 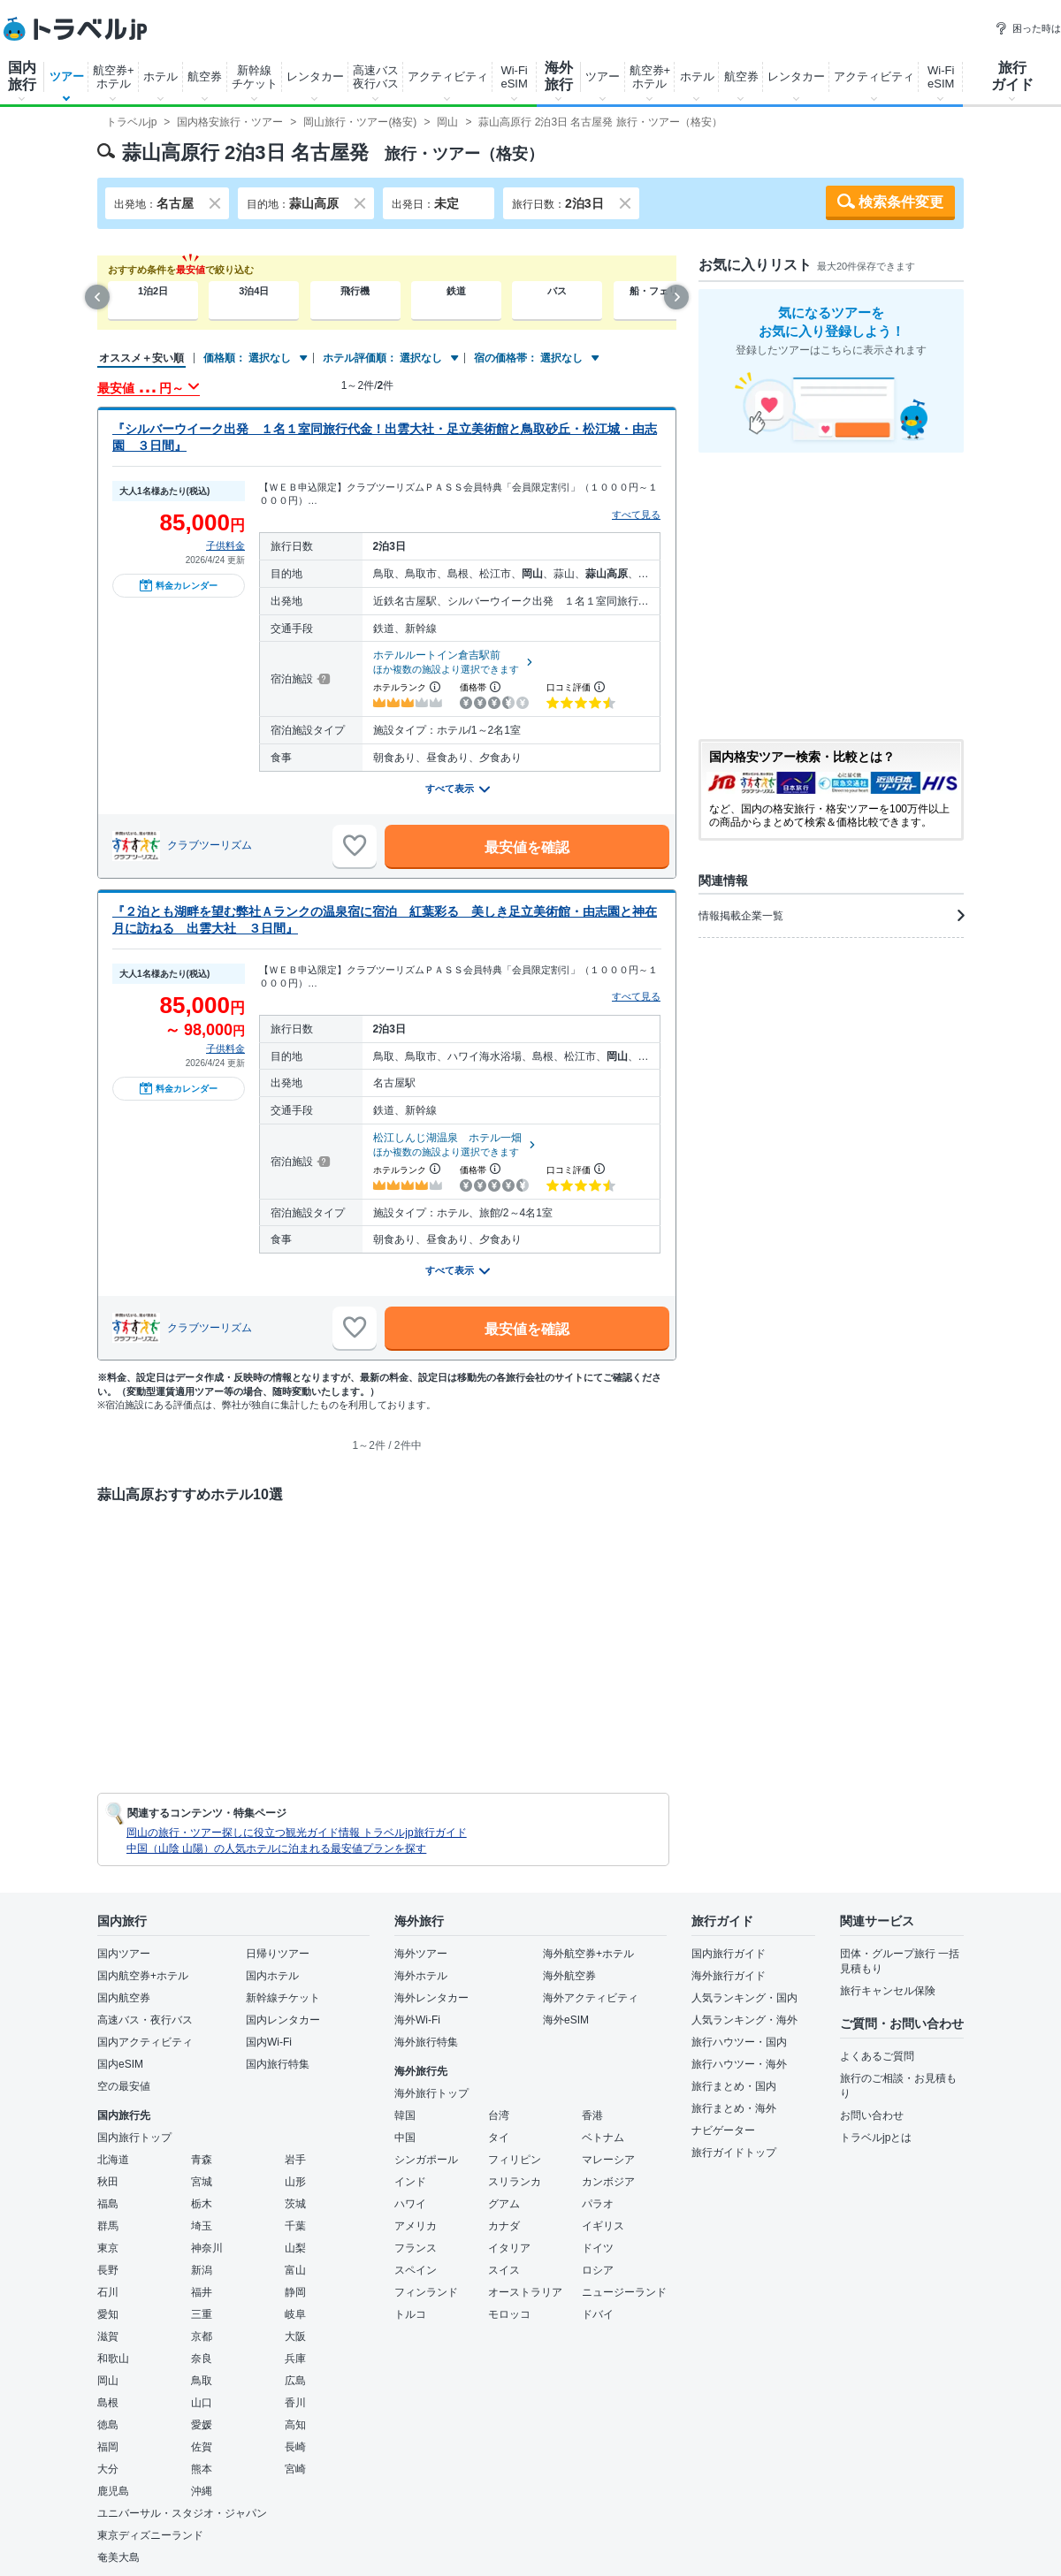 I want to click on ユニバーサル・スタジオ・ジャパン, so click(x=182, y=2513).